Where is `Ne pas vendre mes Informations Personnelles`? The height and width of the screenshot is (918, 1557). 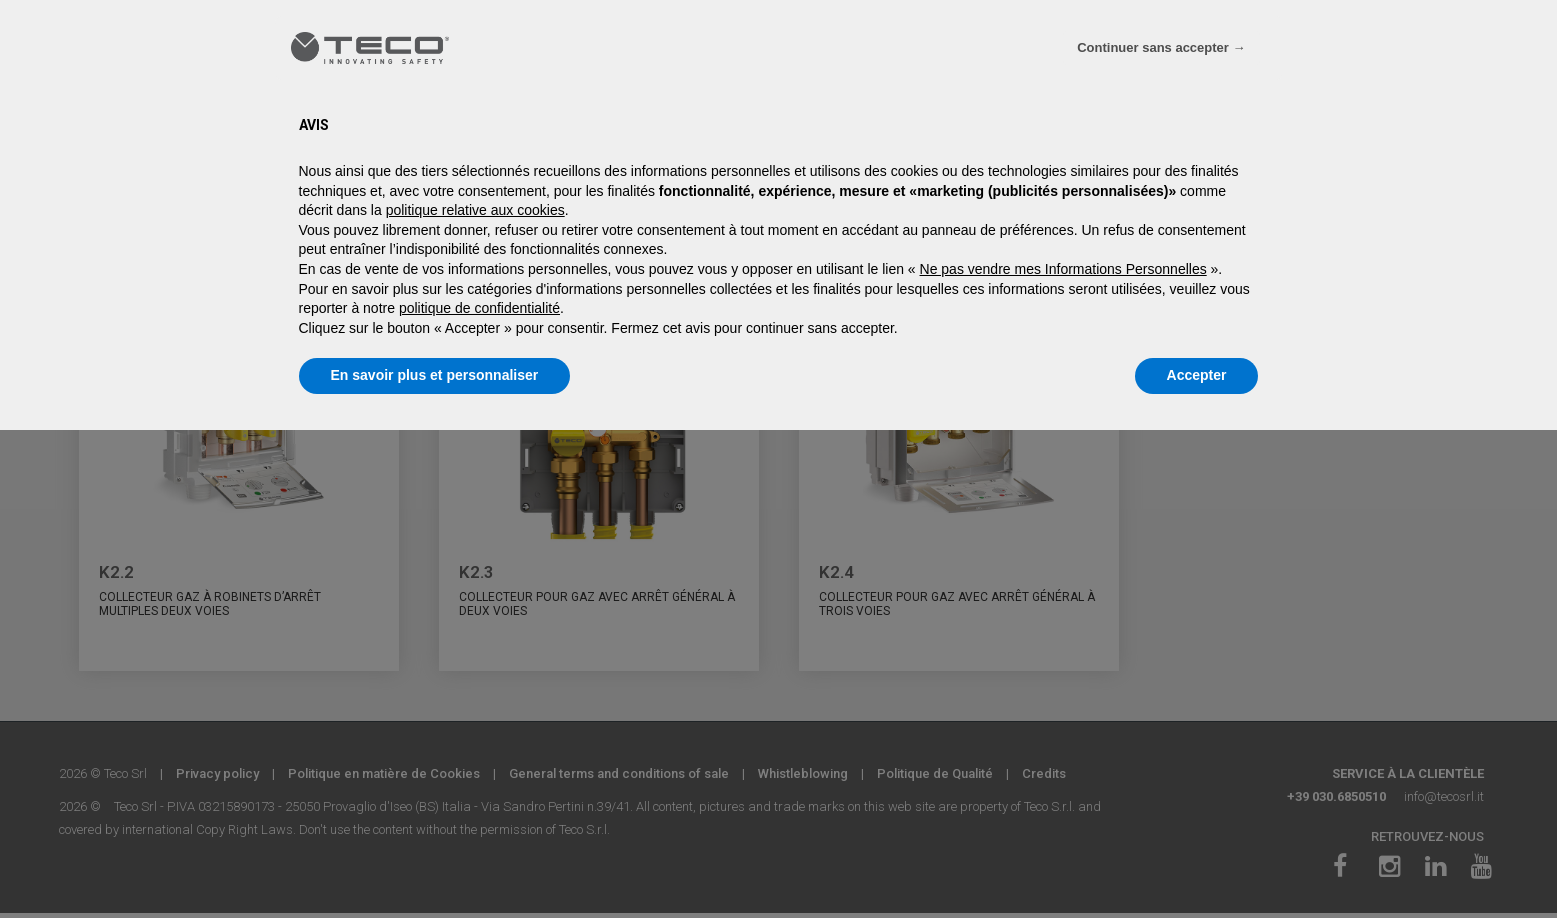
Ne pas vendre mes Informations Personnelles is located at coordinates (1063, 269).